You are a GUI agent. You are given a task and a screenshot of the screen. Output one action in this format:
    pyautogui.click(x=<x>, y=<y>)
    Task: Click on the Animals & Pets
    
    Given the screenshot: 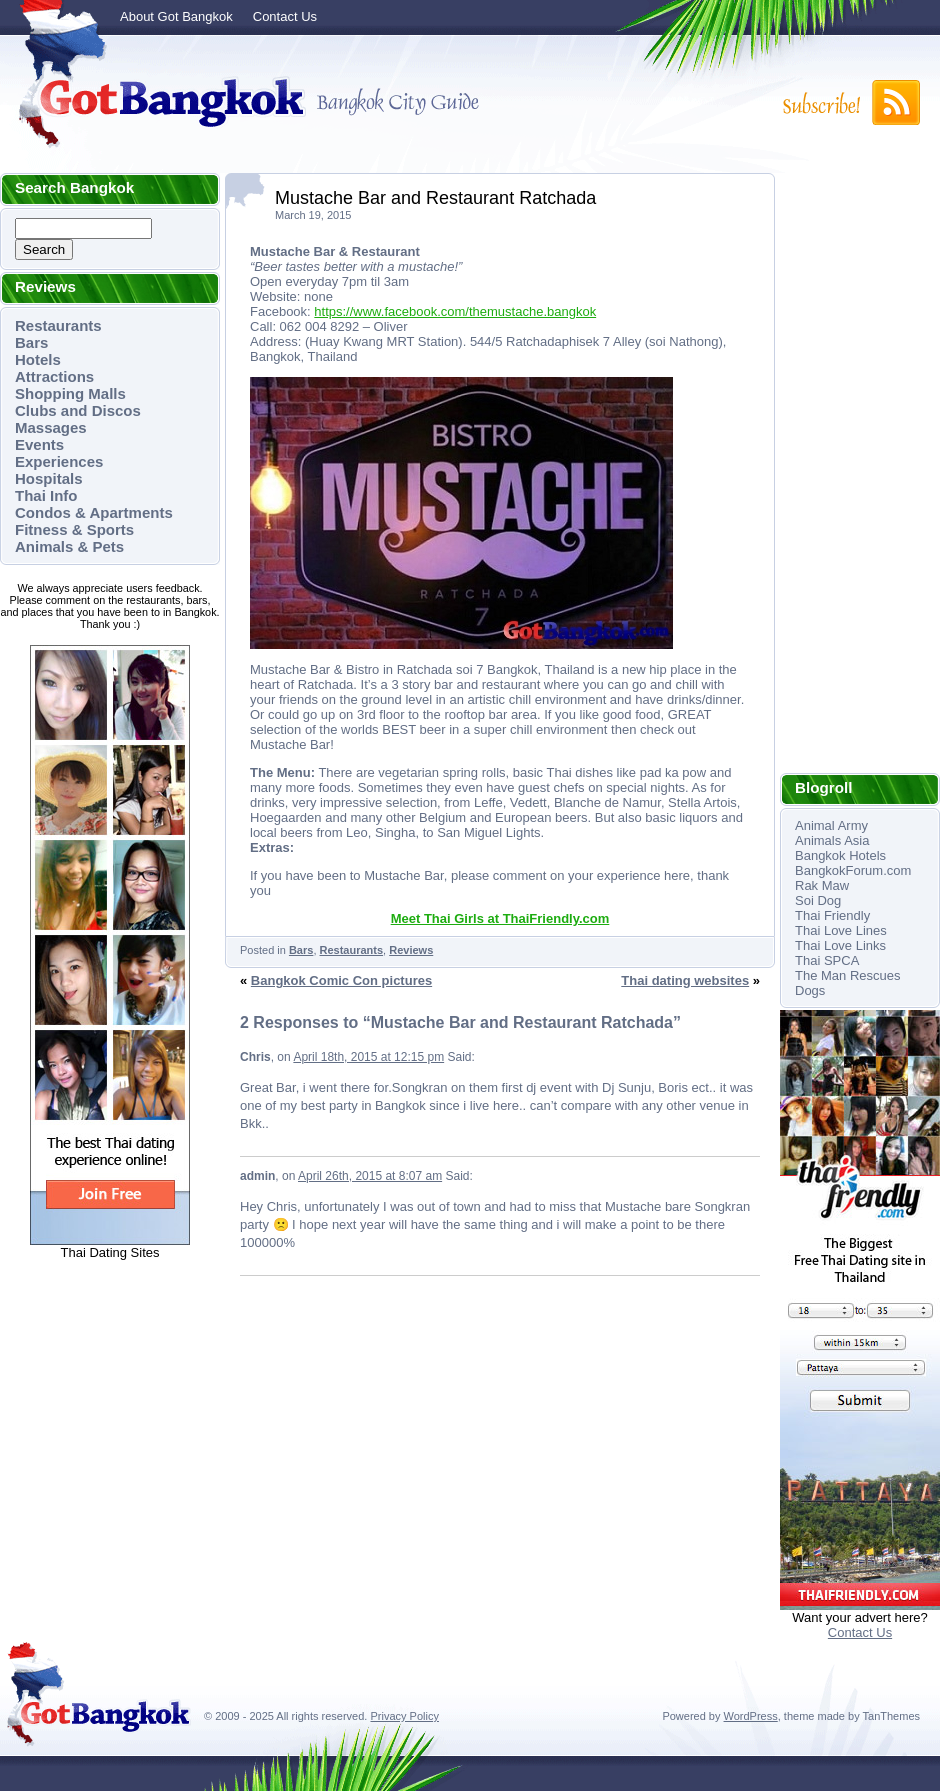 What is the action you would take?
    pyautogui.click(x=69, y=546)
    